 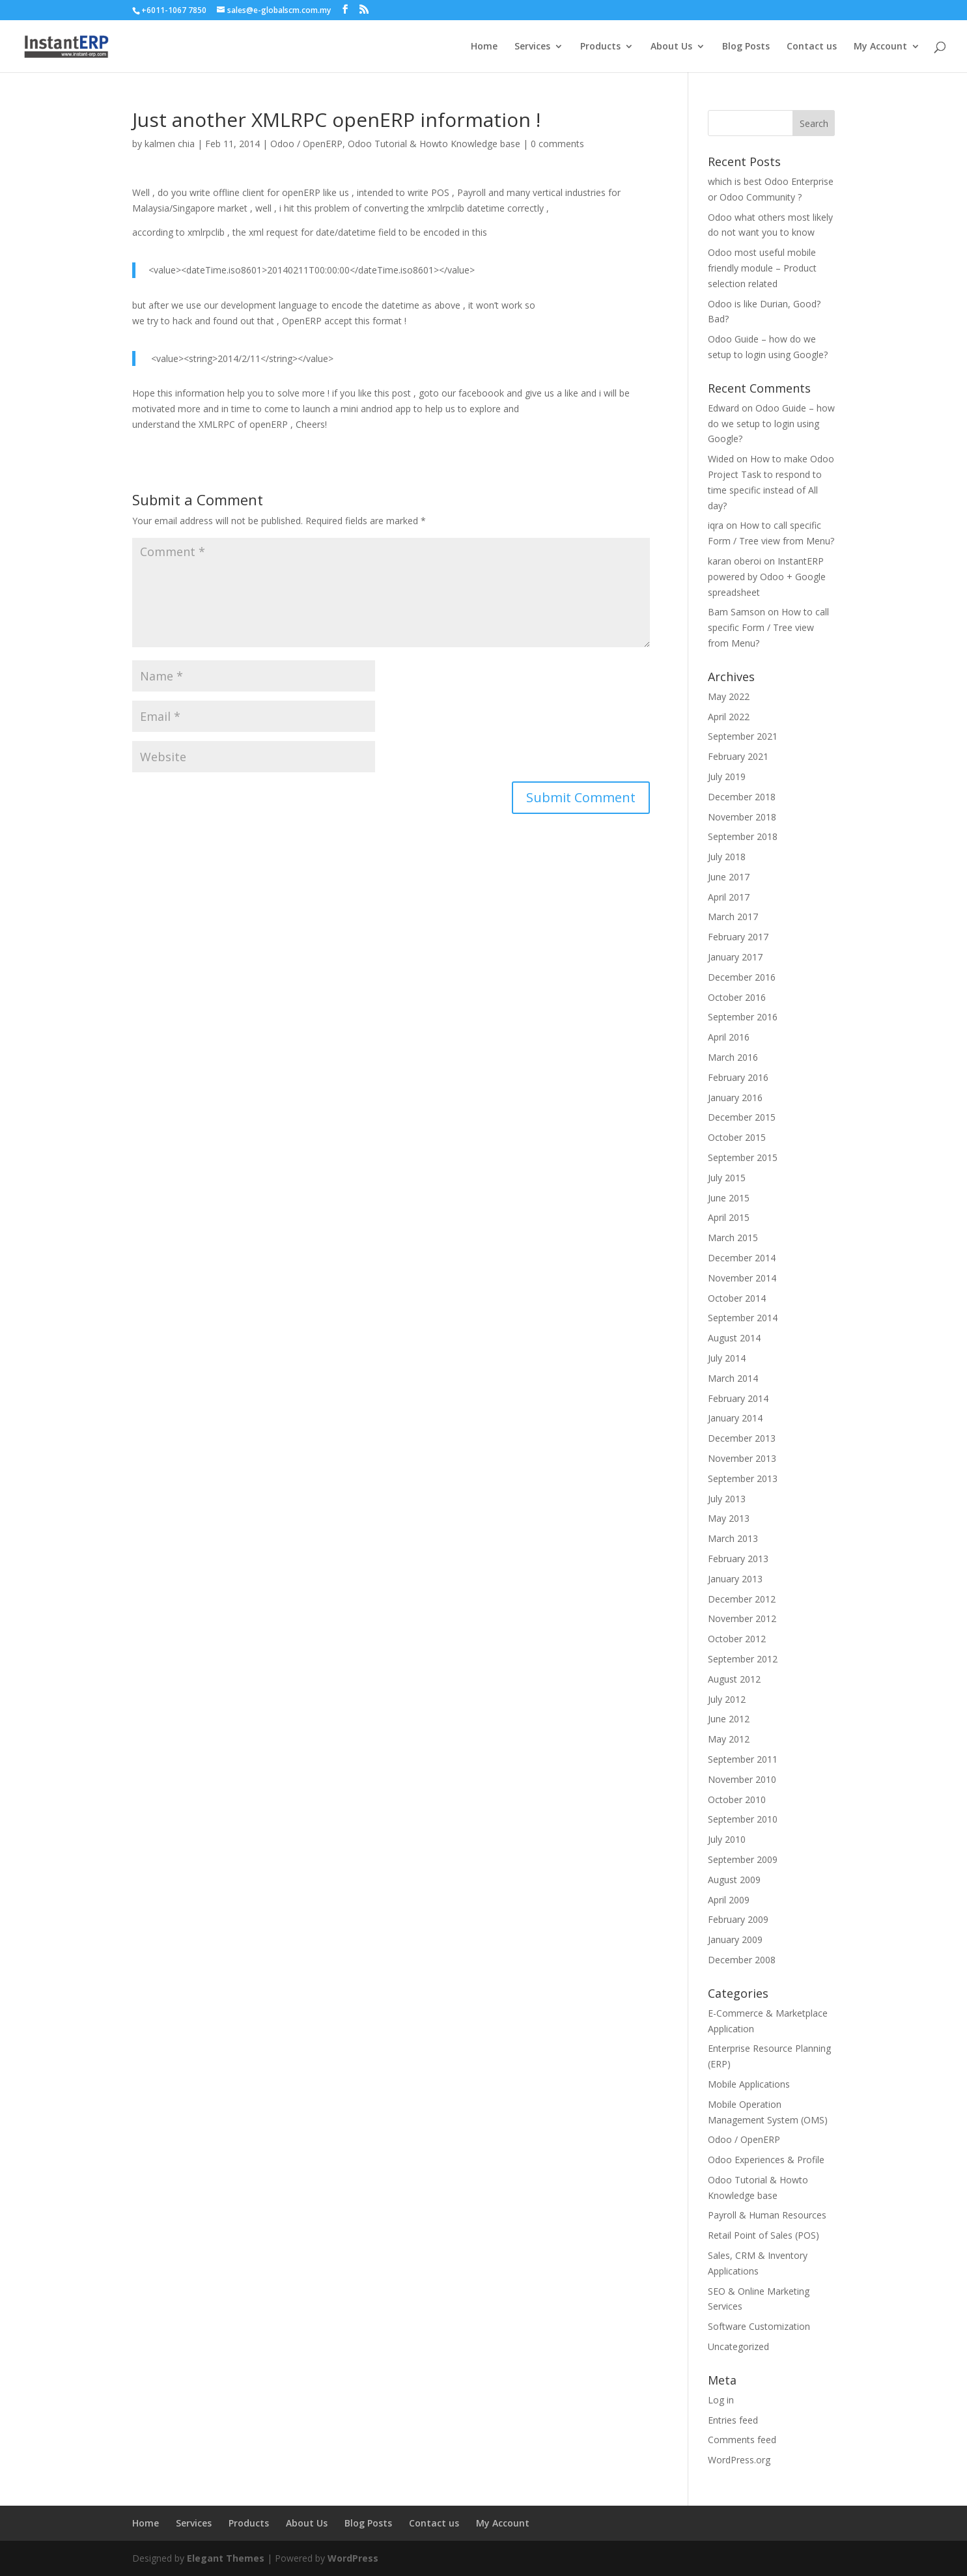 I want to click on September 2021, so click(x=743, y=736).